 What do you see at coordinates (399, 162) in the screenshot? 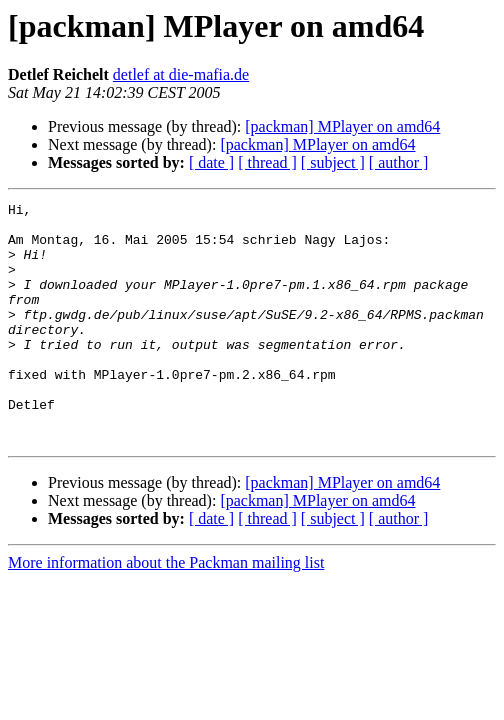
I see `[ author ]` at bounding box center [399, 162].